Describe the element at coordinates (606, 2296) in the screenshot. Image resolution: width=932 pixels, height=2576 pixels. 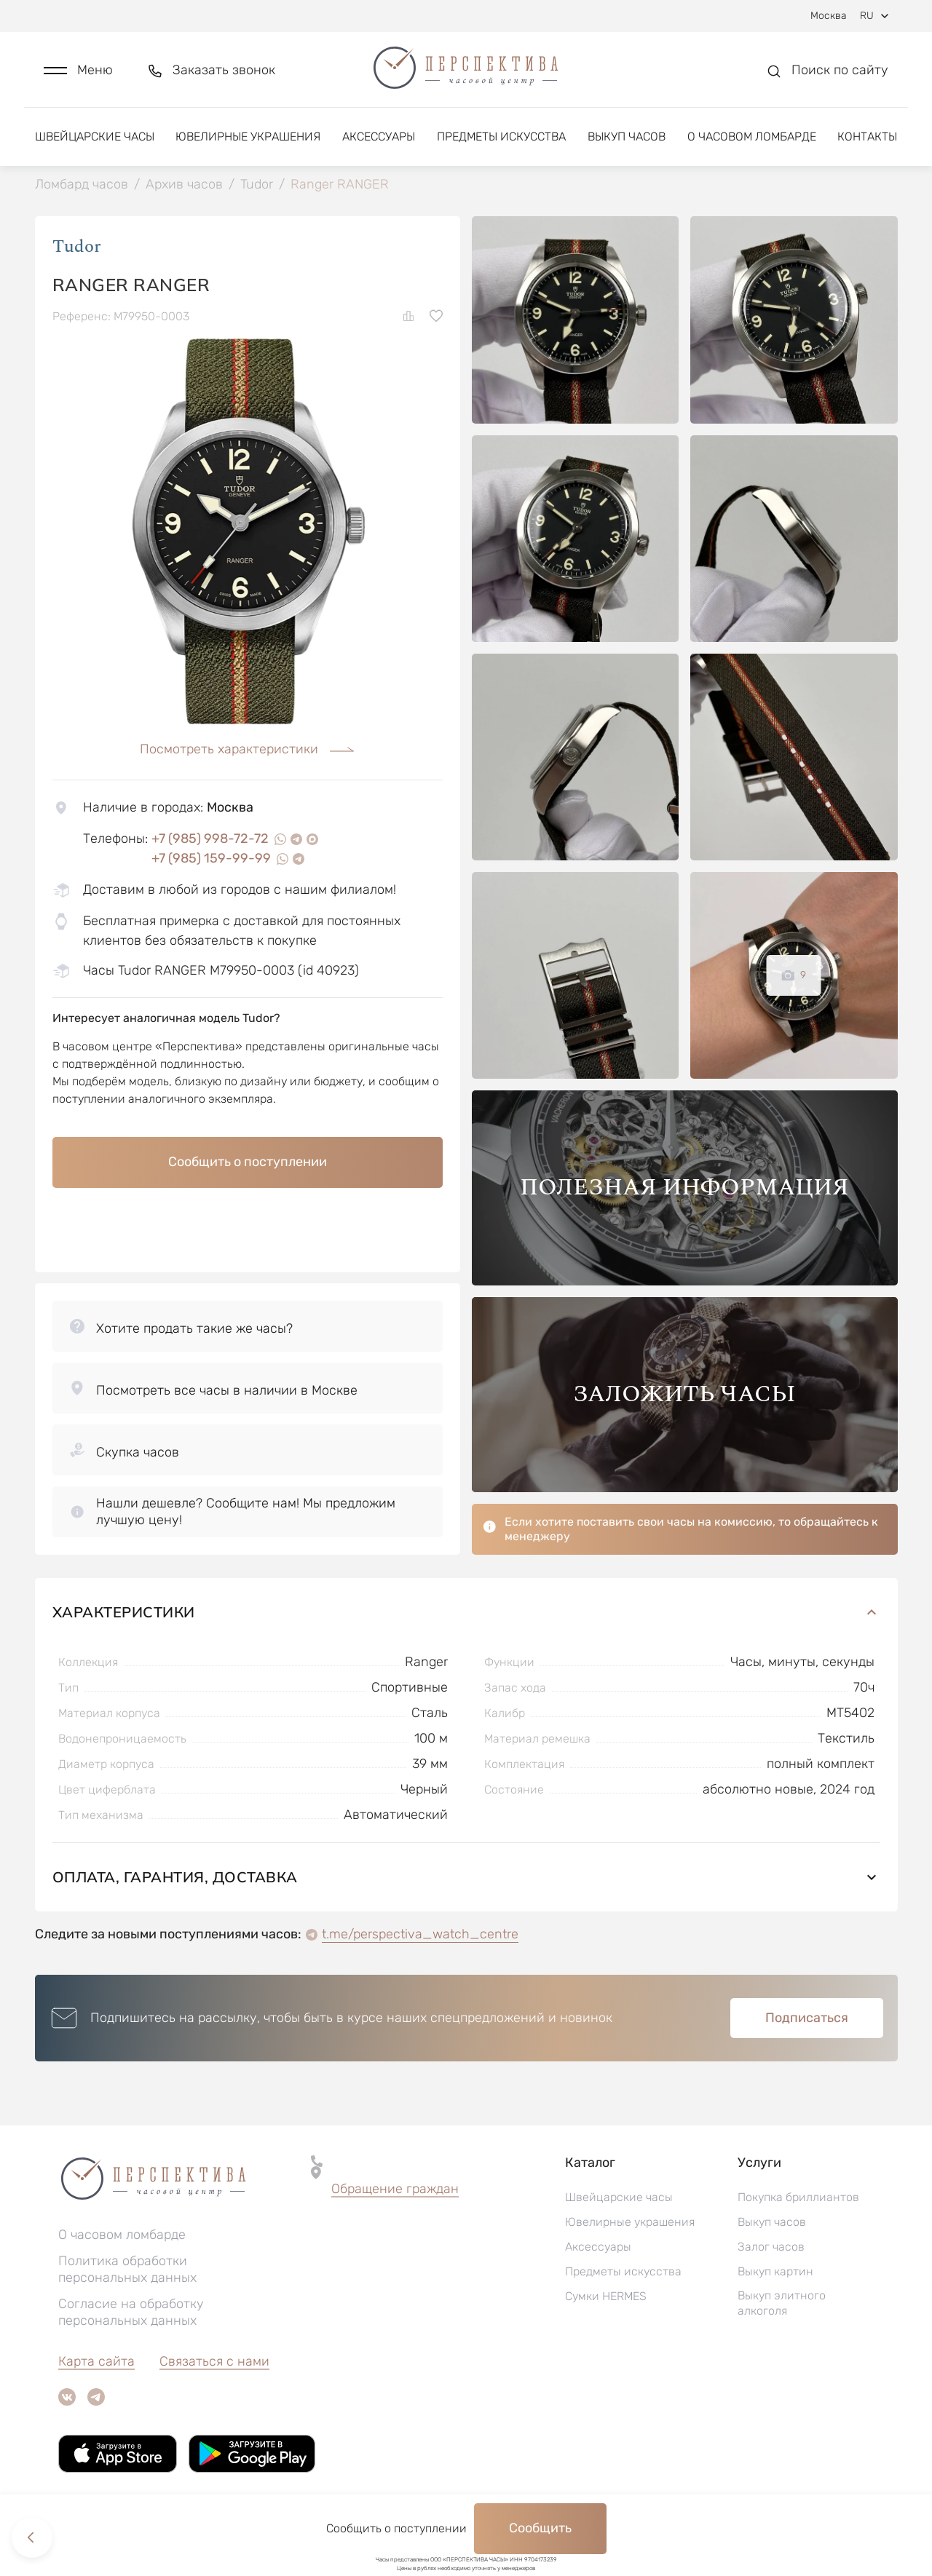
I see `Сумки HERMES` at that location.